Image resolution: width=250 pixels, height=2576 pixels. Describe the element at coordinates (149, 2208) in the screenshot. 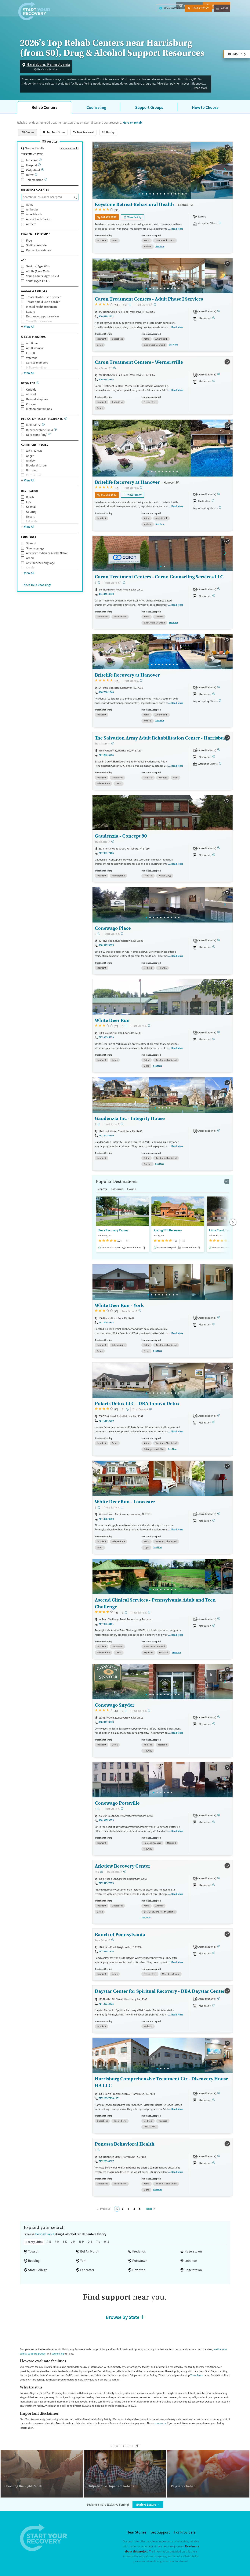

I see `Next` at that location.